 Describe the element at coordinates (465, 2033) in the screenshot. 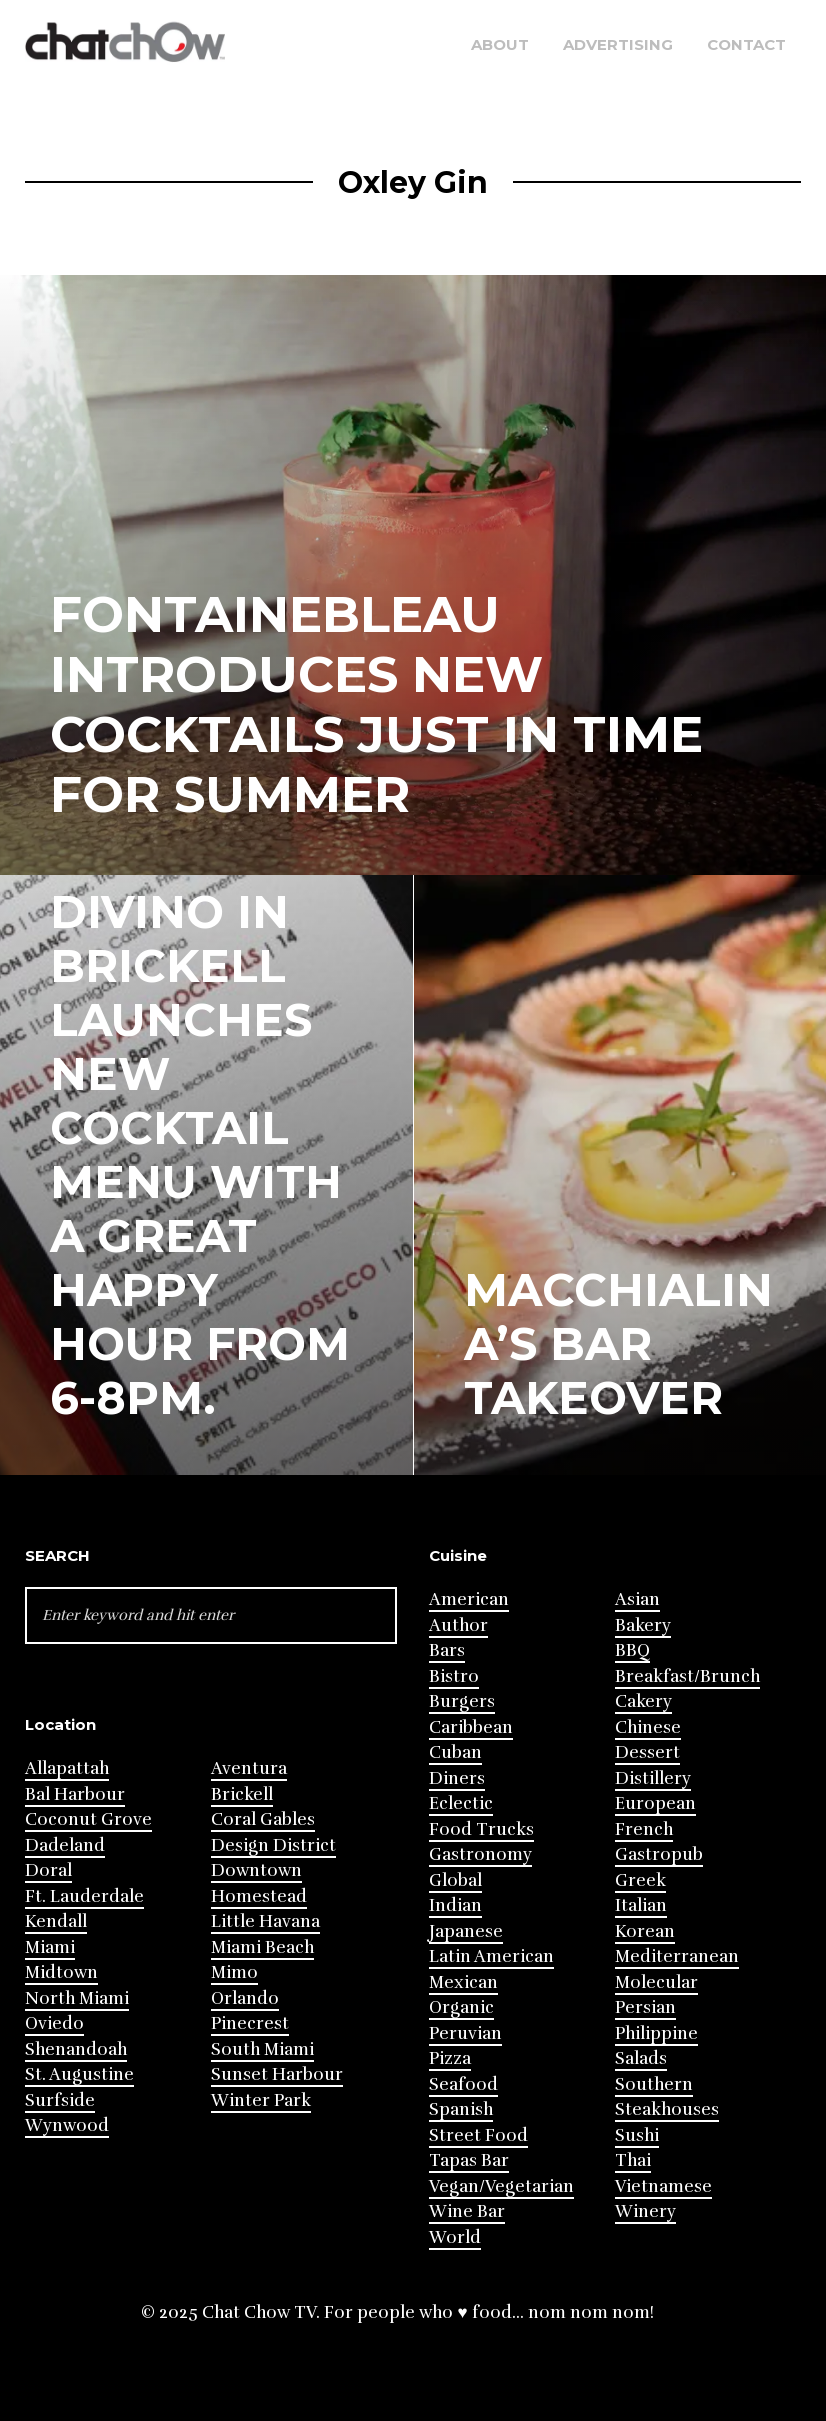

I see `Peruvian` at that location.